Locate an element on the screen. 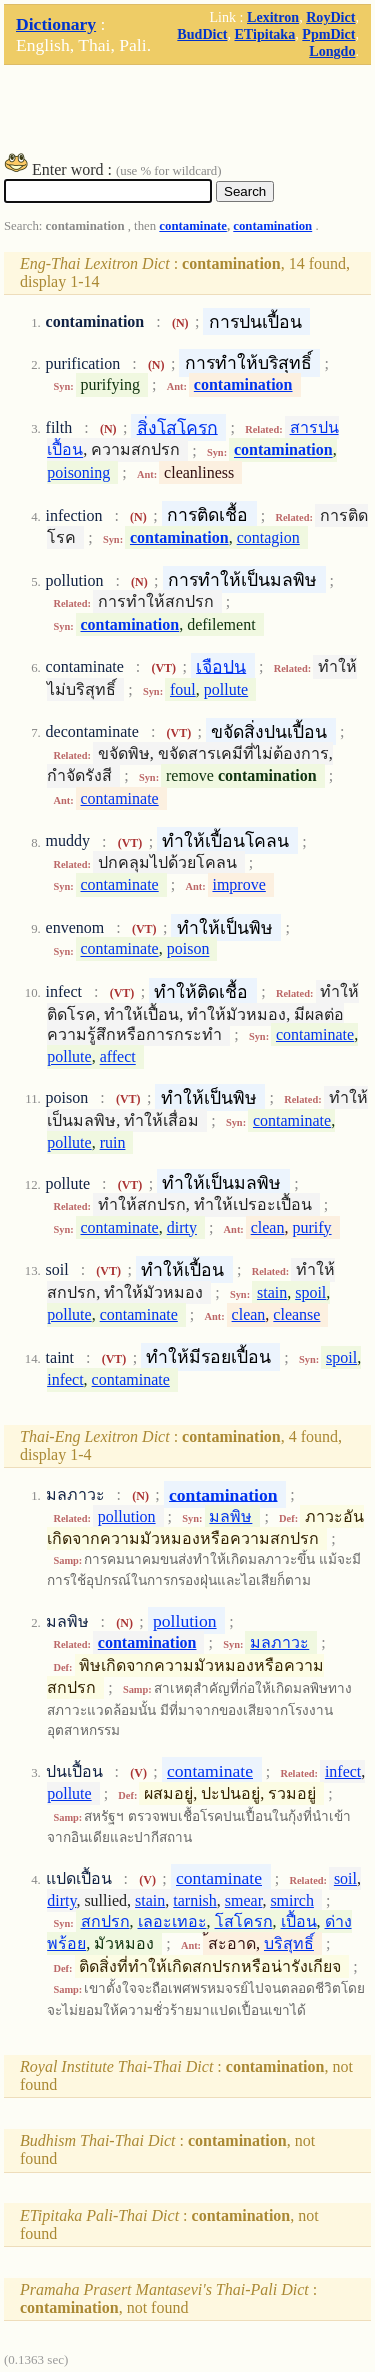 This screenshot has height=2372, width=375. smear is located at coordinates (244, 1900).